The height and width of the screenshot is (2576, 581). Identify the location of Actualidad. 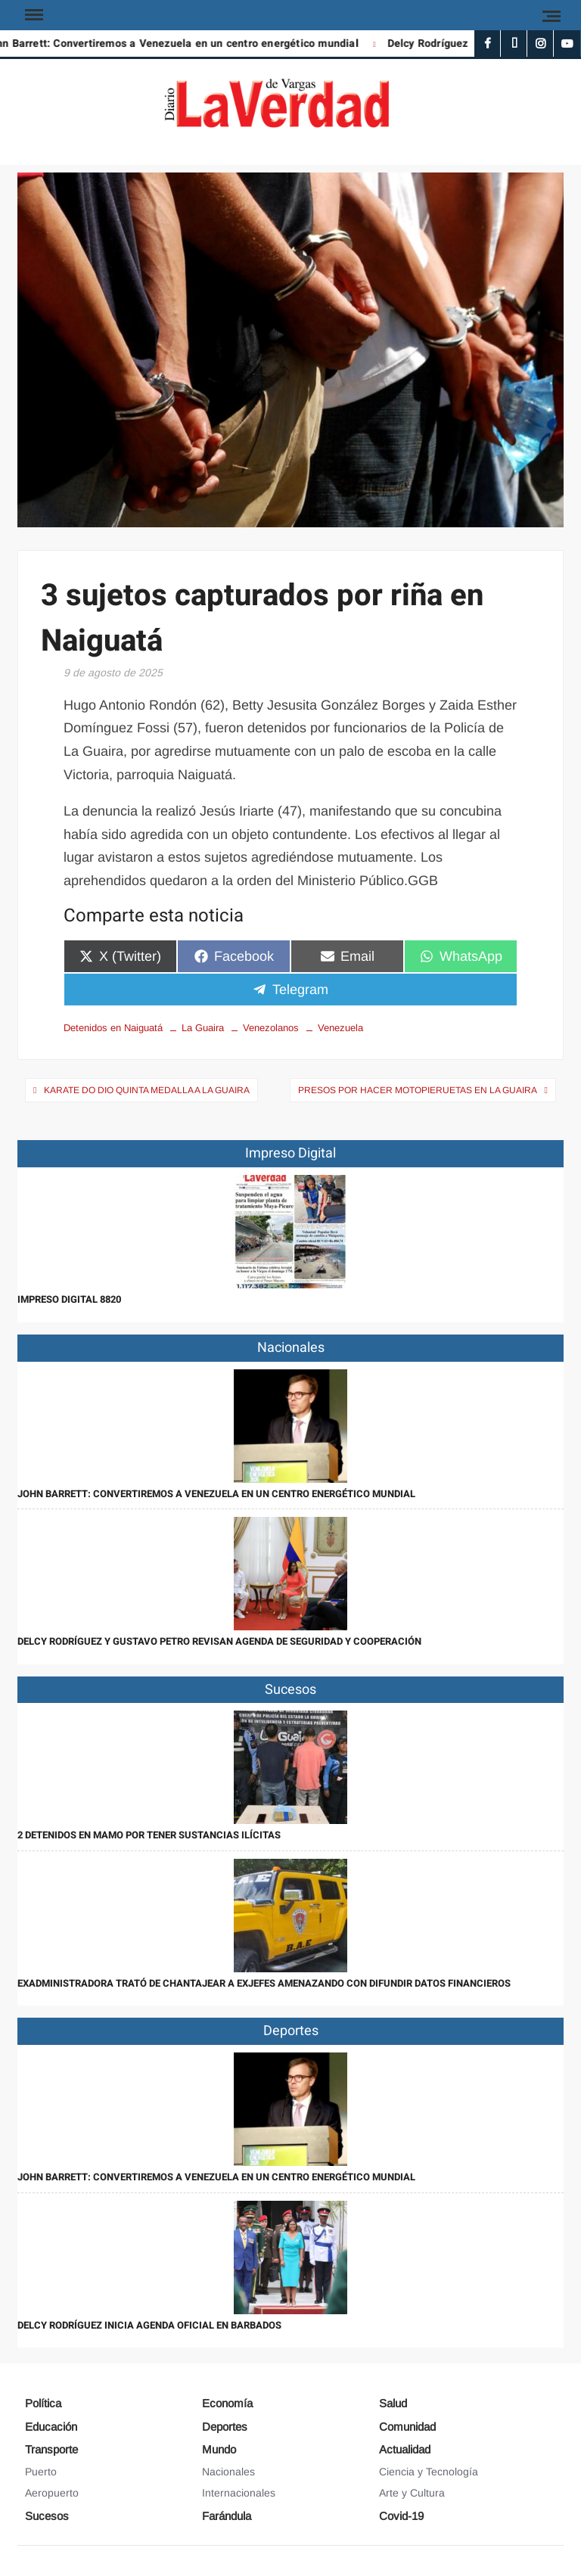
(404, 2449).